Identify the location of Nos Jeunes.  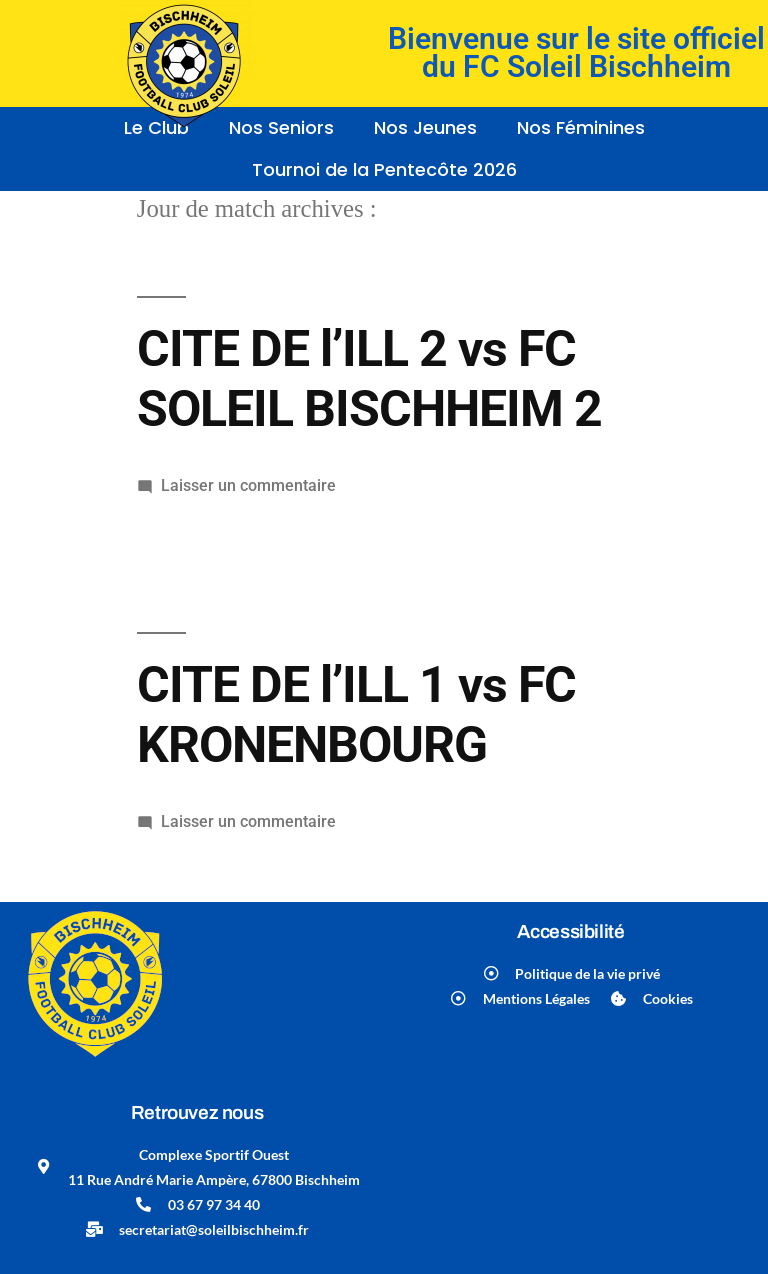
(425, 127).